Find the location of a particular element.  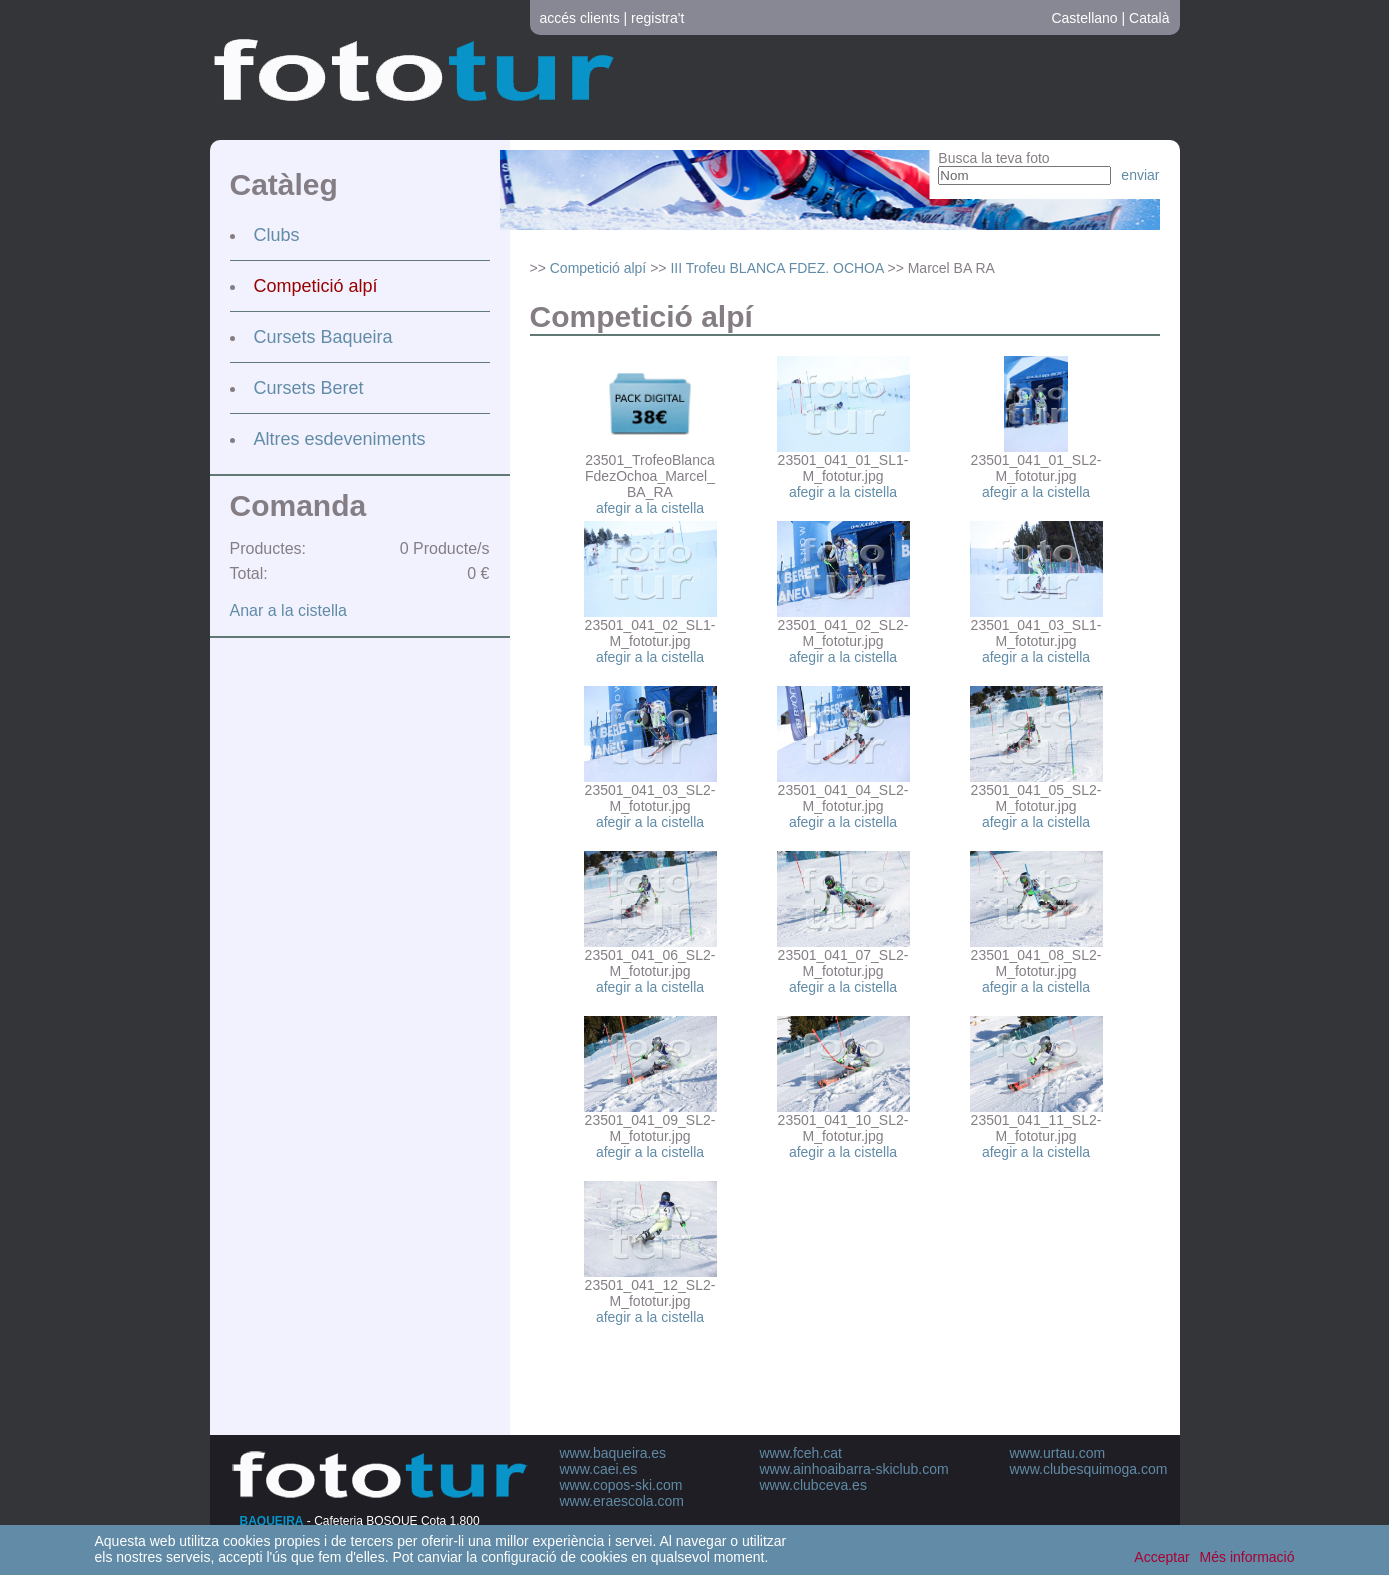

Anar a la cistella is located at coordinates (288, 610).